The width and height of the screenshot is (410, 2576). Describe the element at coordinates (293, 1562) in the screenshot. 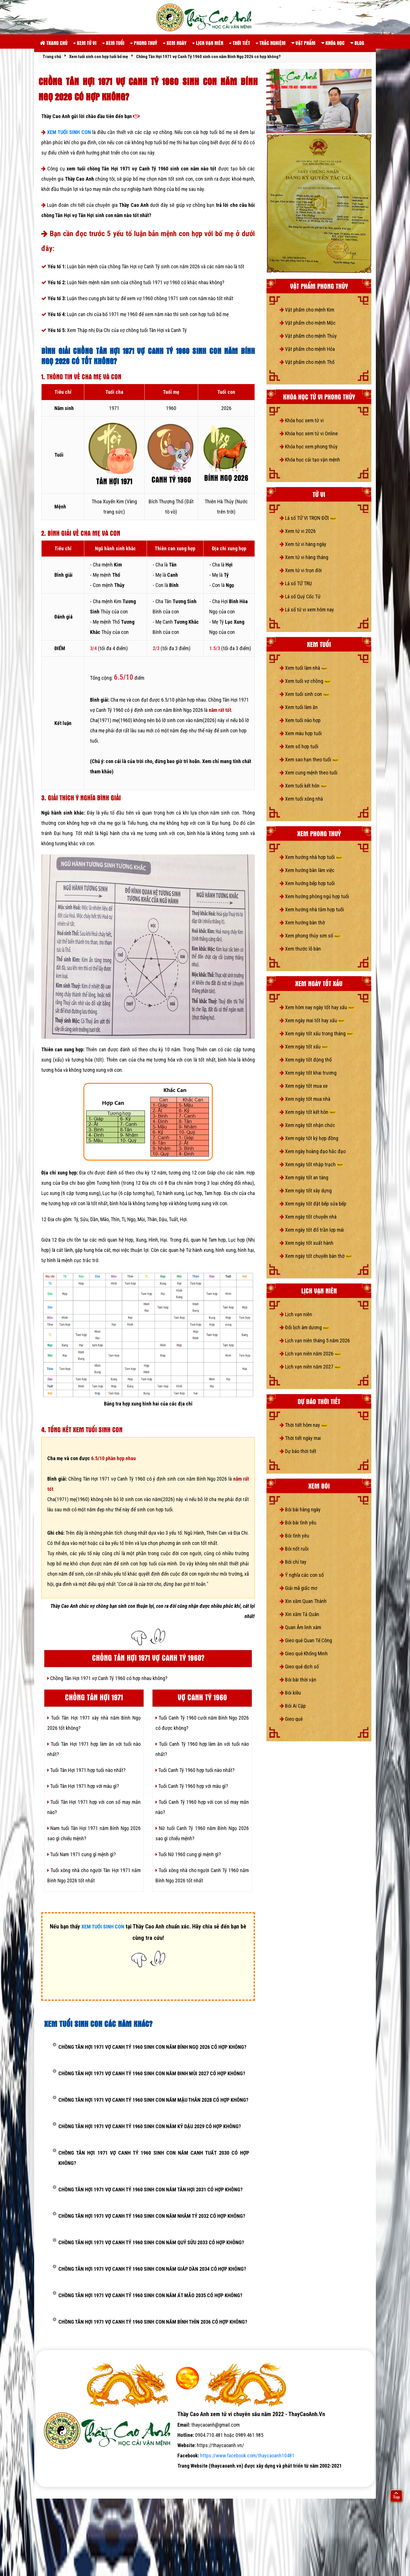

I see `Bói chỉ tay` at that location.